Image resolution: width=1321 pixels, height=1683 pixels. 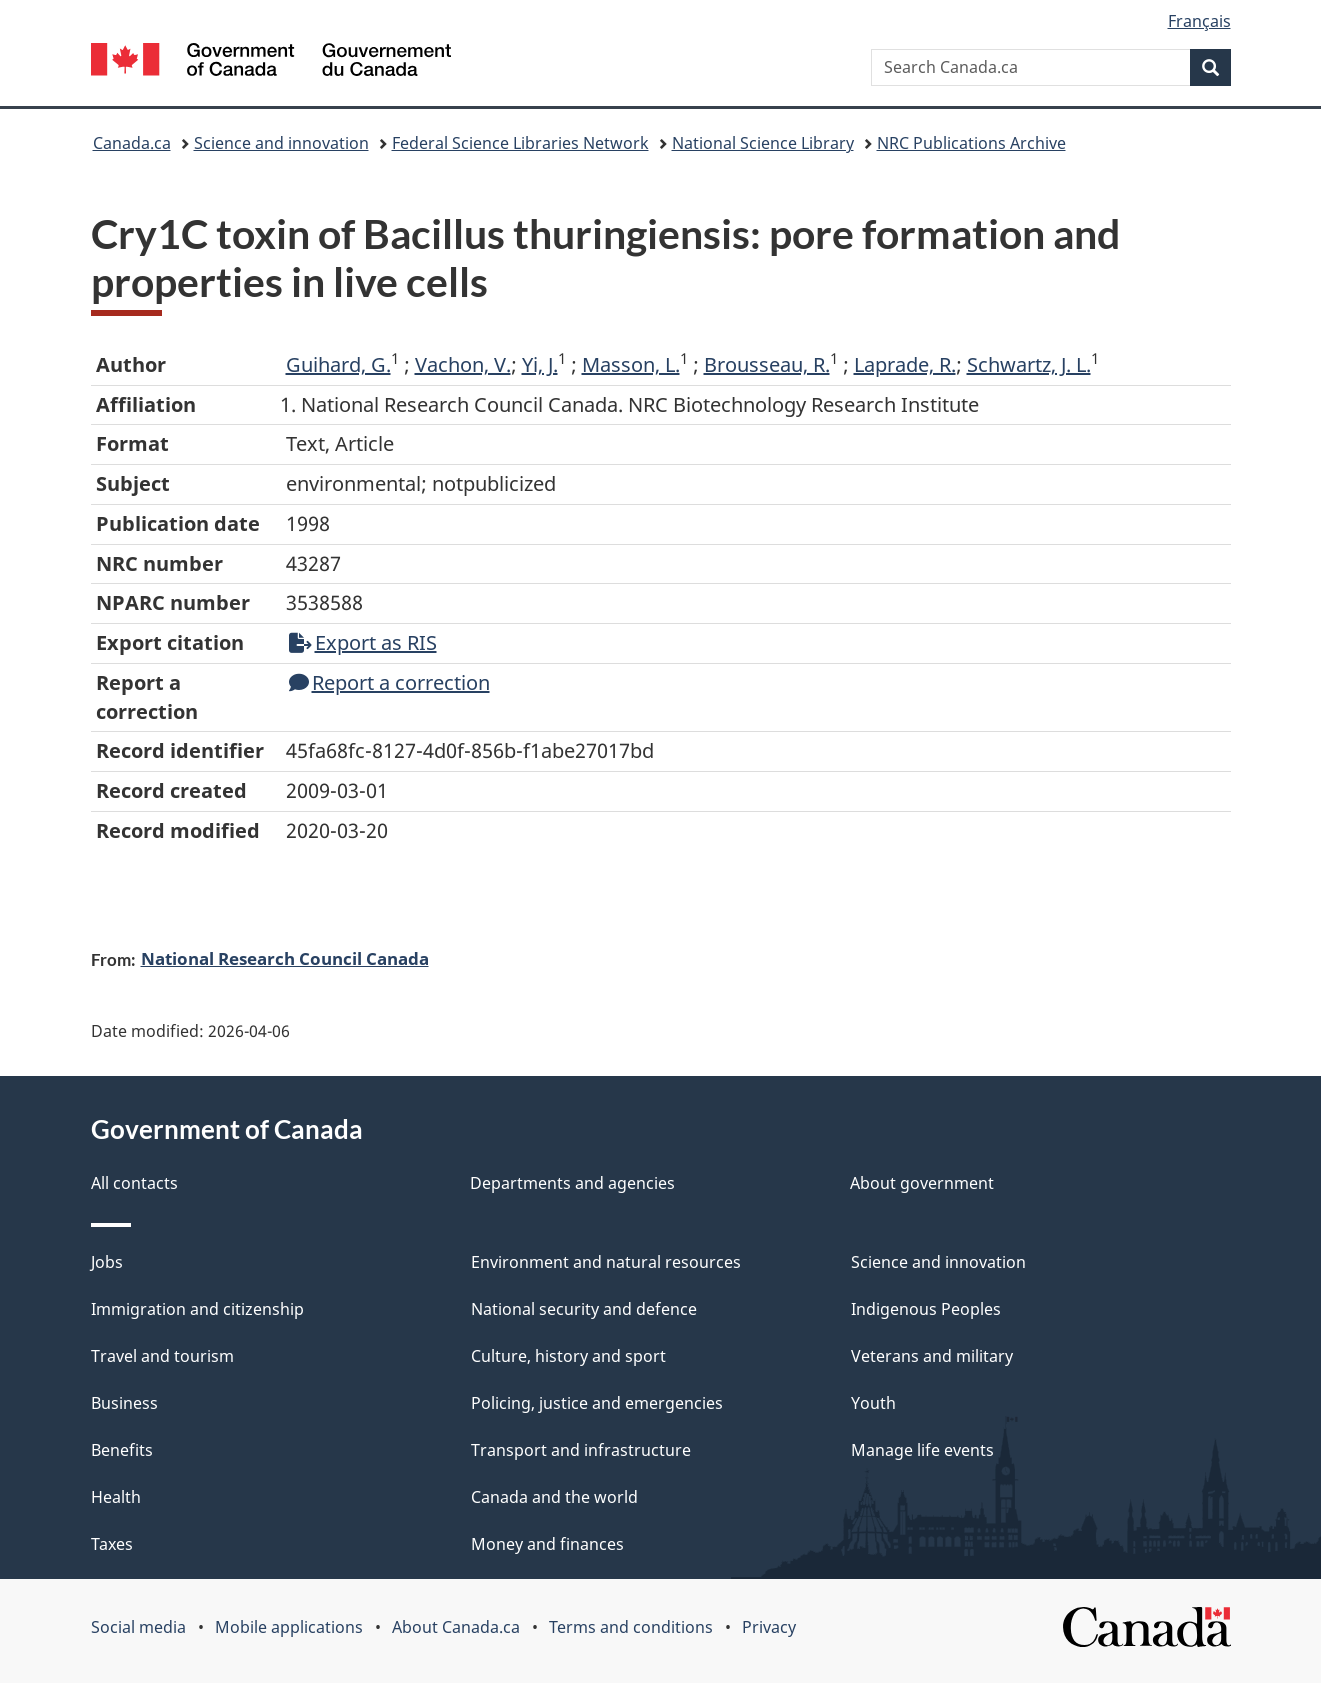 I want to click on National security and defence, so click(x=584, y=1309).